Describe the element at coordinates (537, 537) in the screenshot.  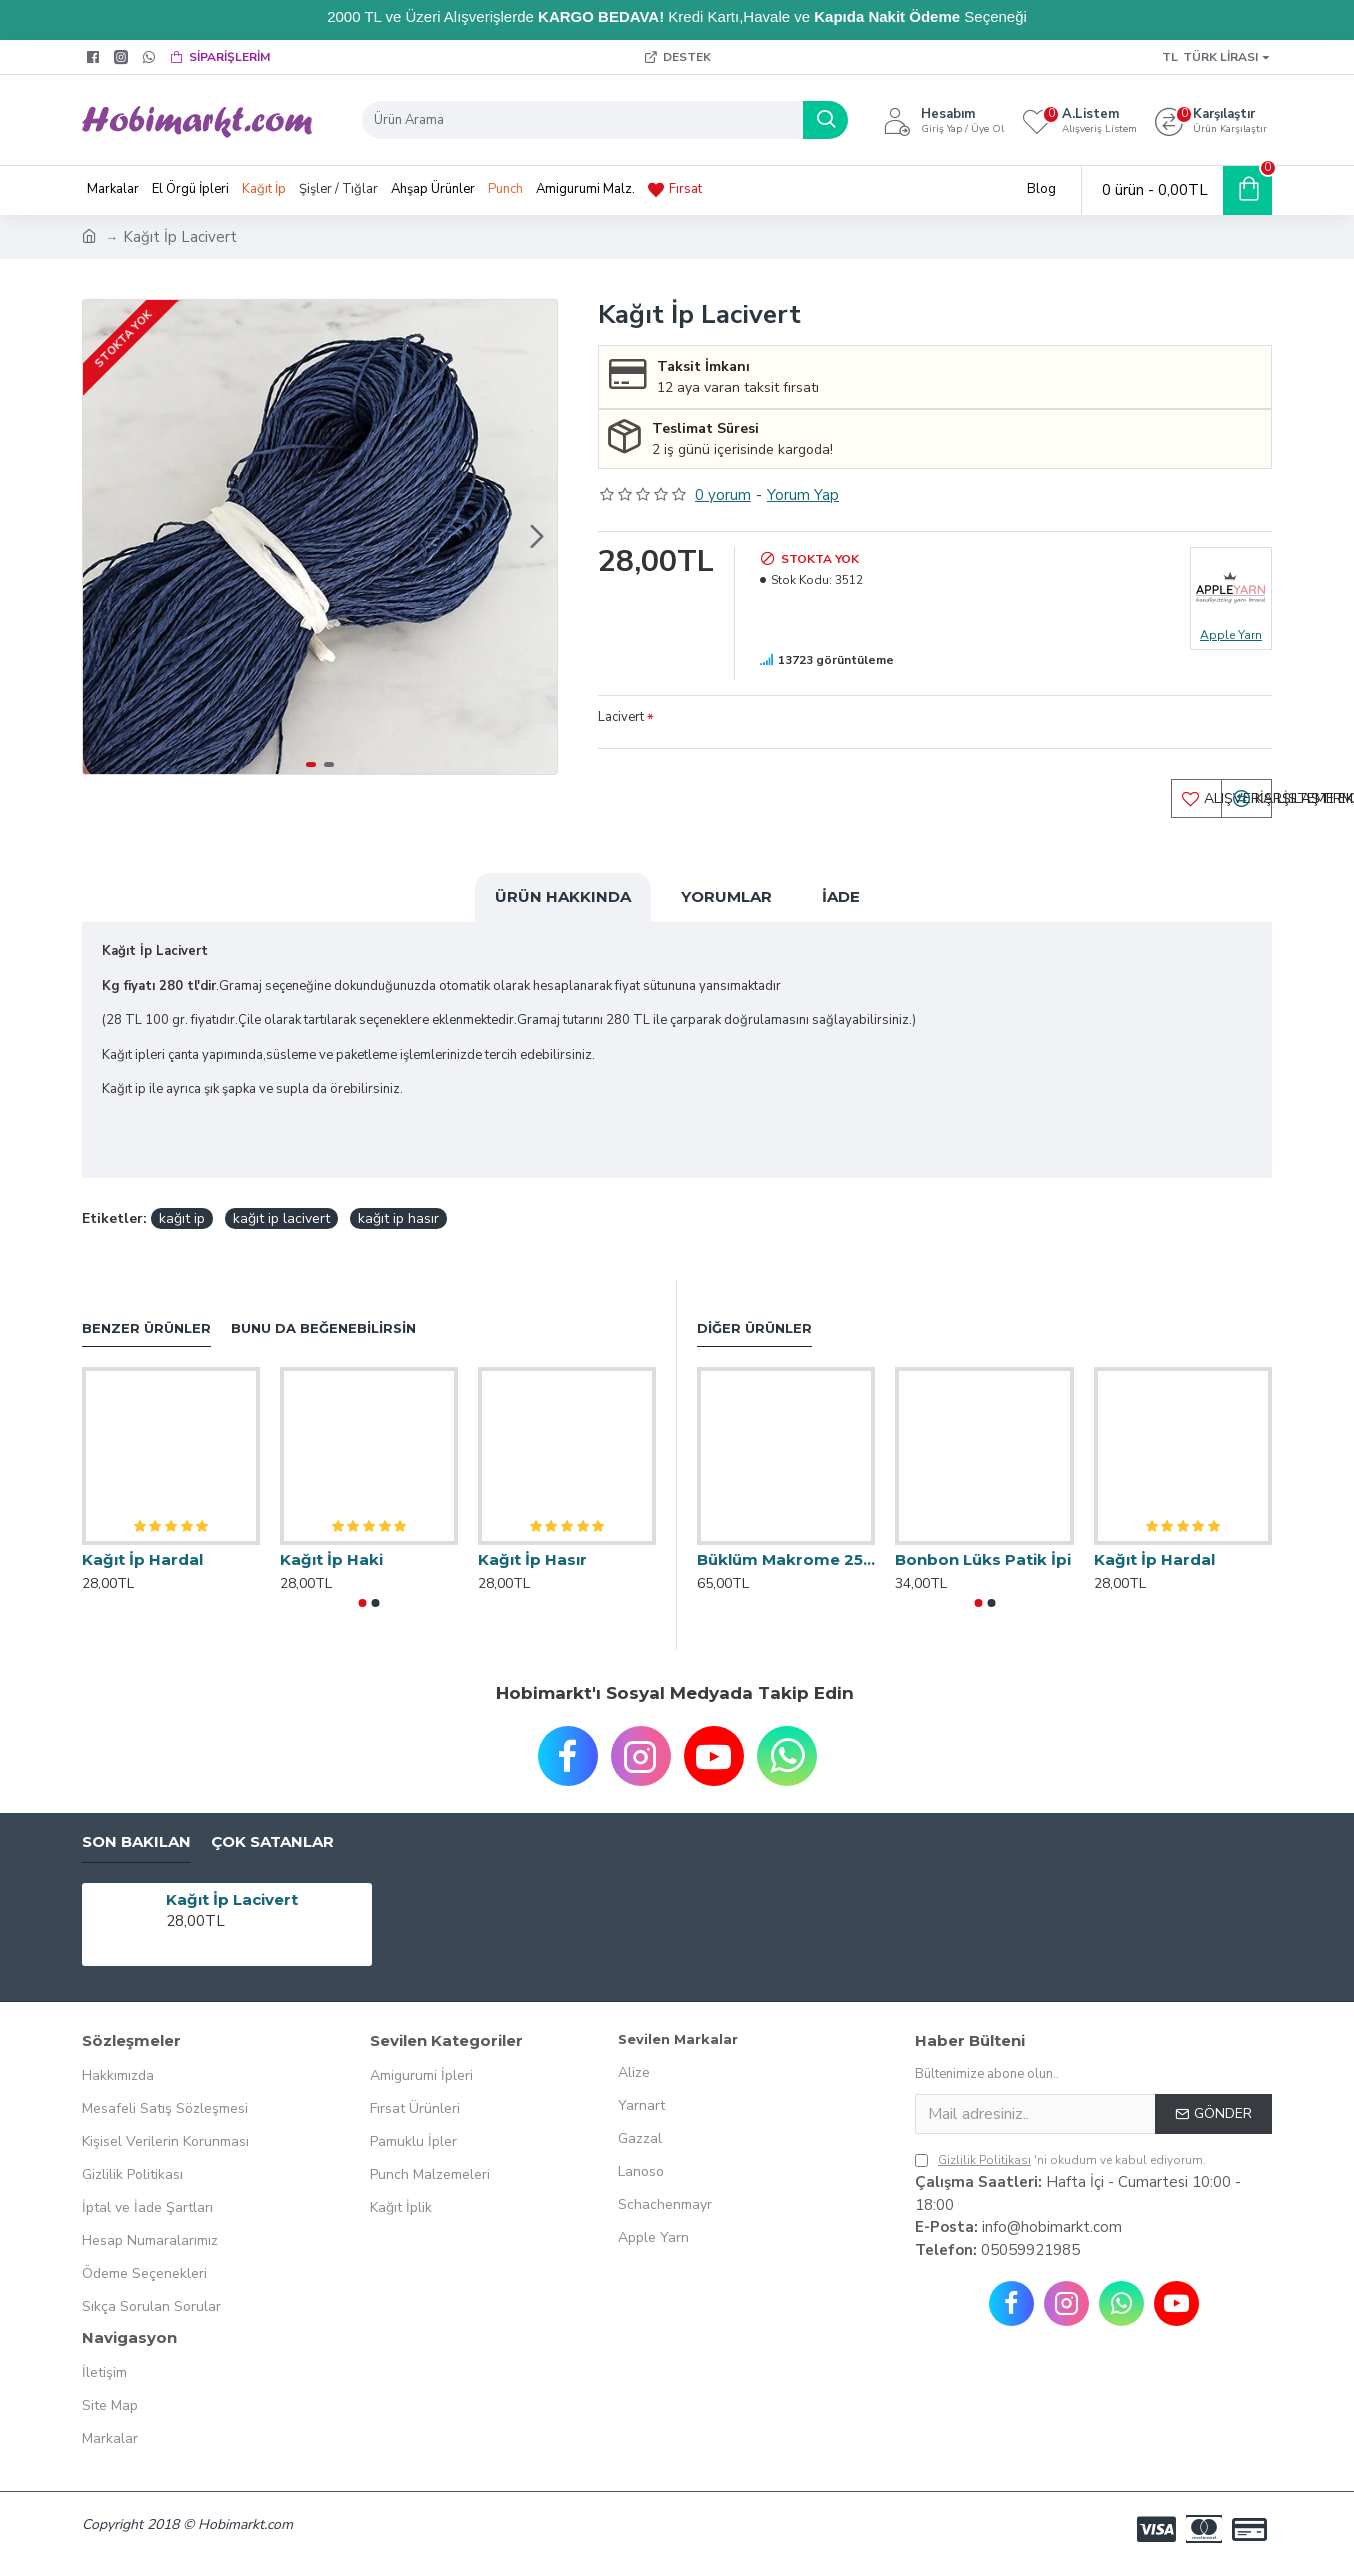
I see `[button]` at that location.